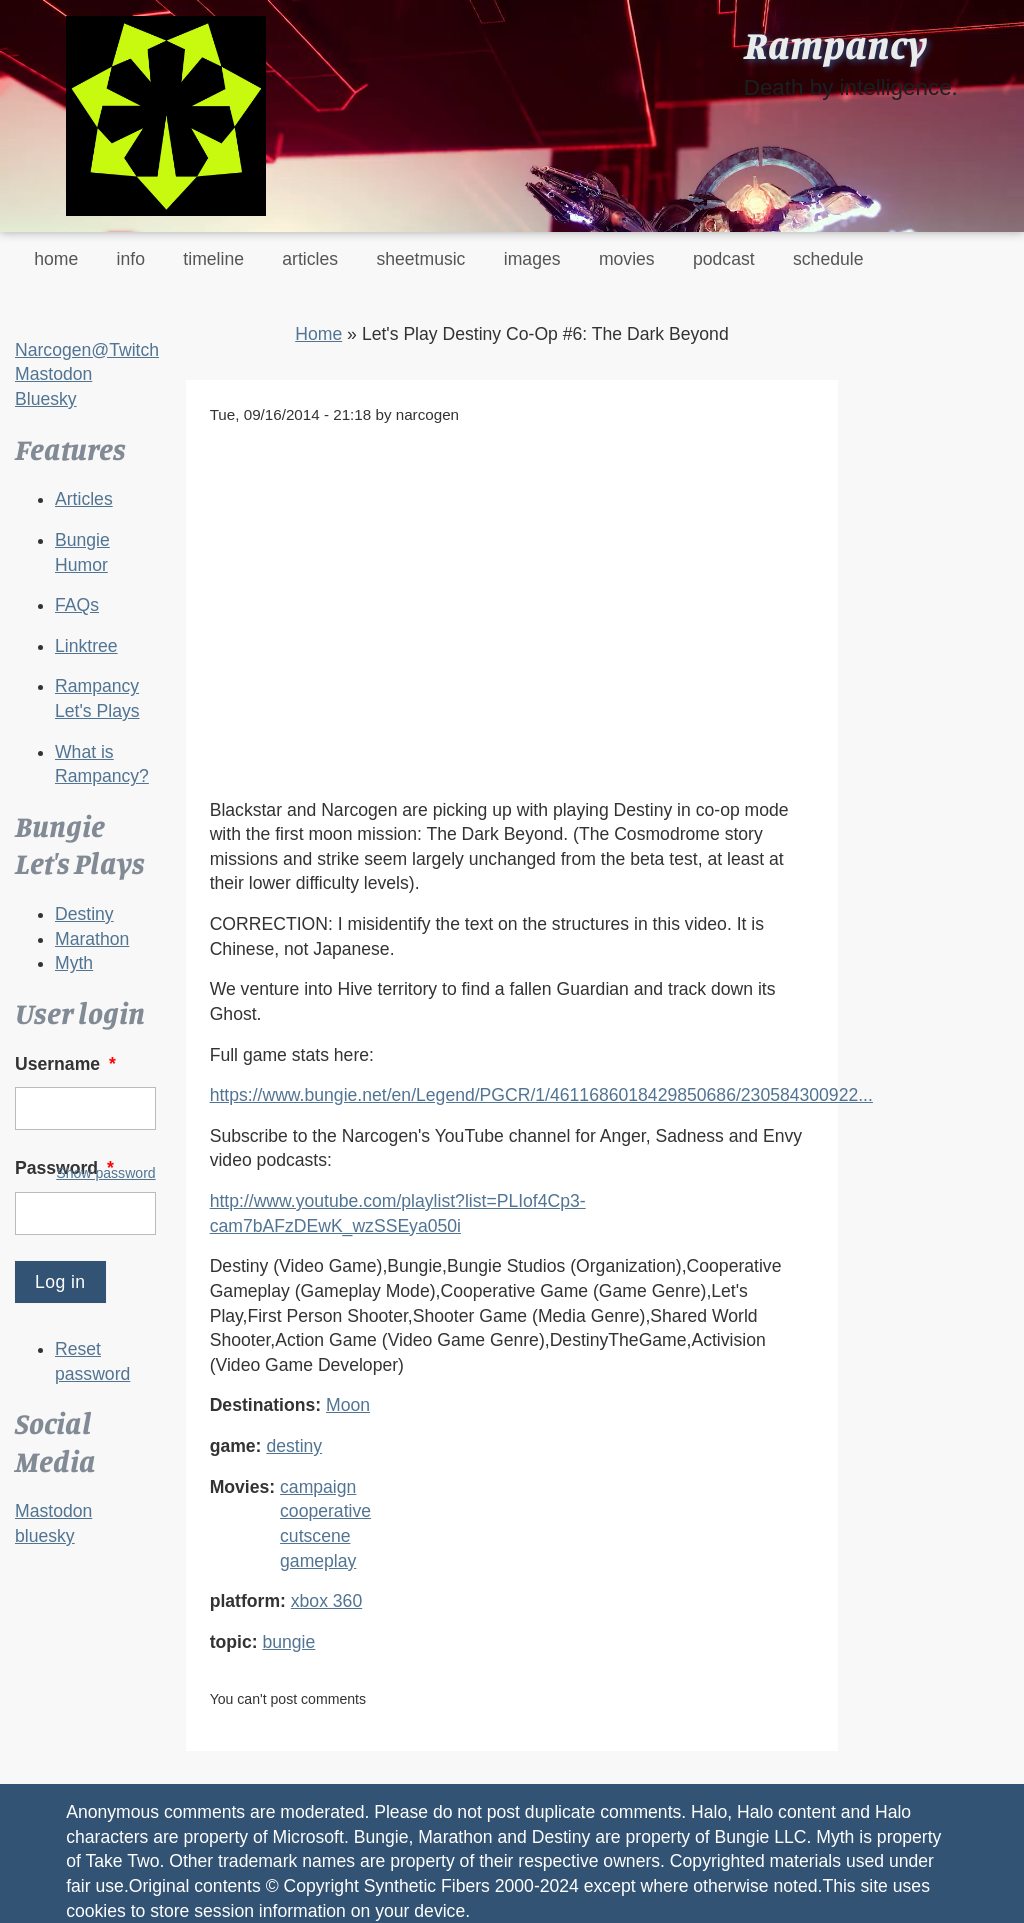 This screenshot has height=1923, width=1024. What do you see at coordinates (213, 259) in the screenshot?
I see `timeline` at bounding box center [213, 259].